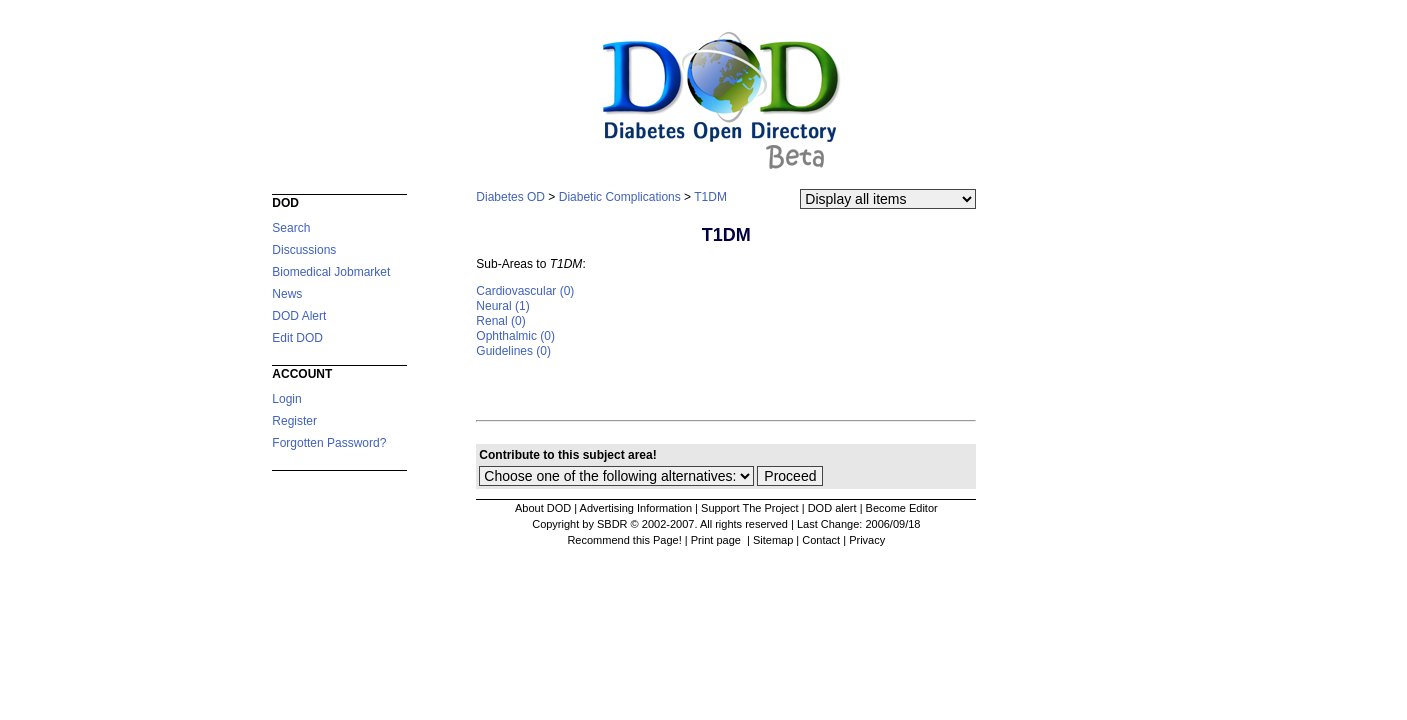  Describe the element at coordinates (294, 421) in the screenshot. I see `Register` at that location.